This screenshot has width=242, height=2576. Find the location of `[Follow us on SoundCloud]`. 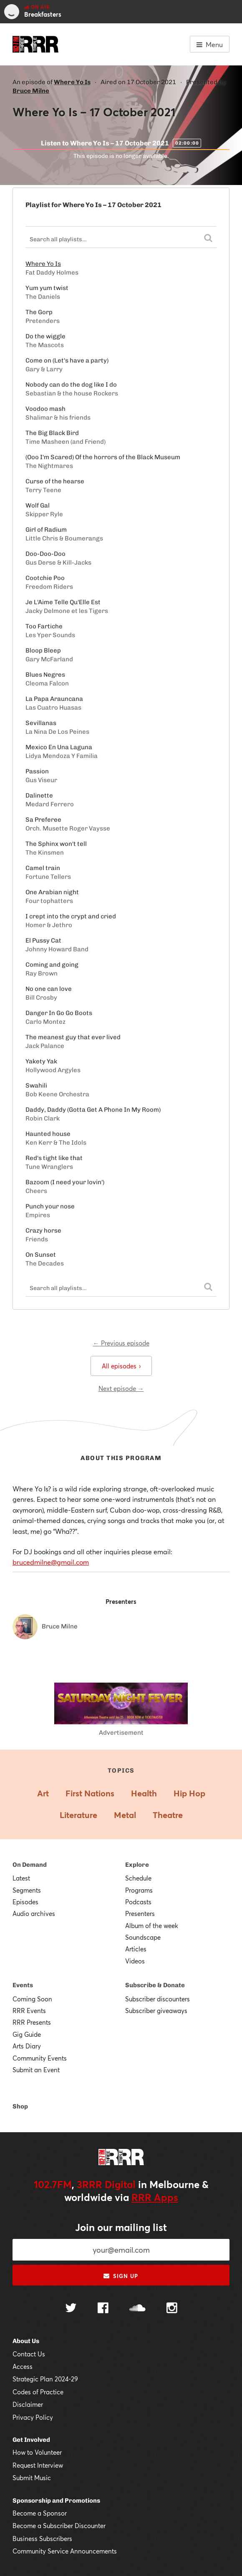

[Follow us on SoundCloud] is located at coordinates (137, 2308).